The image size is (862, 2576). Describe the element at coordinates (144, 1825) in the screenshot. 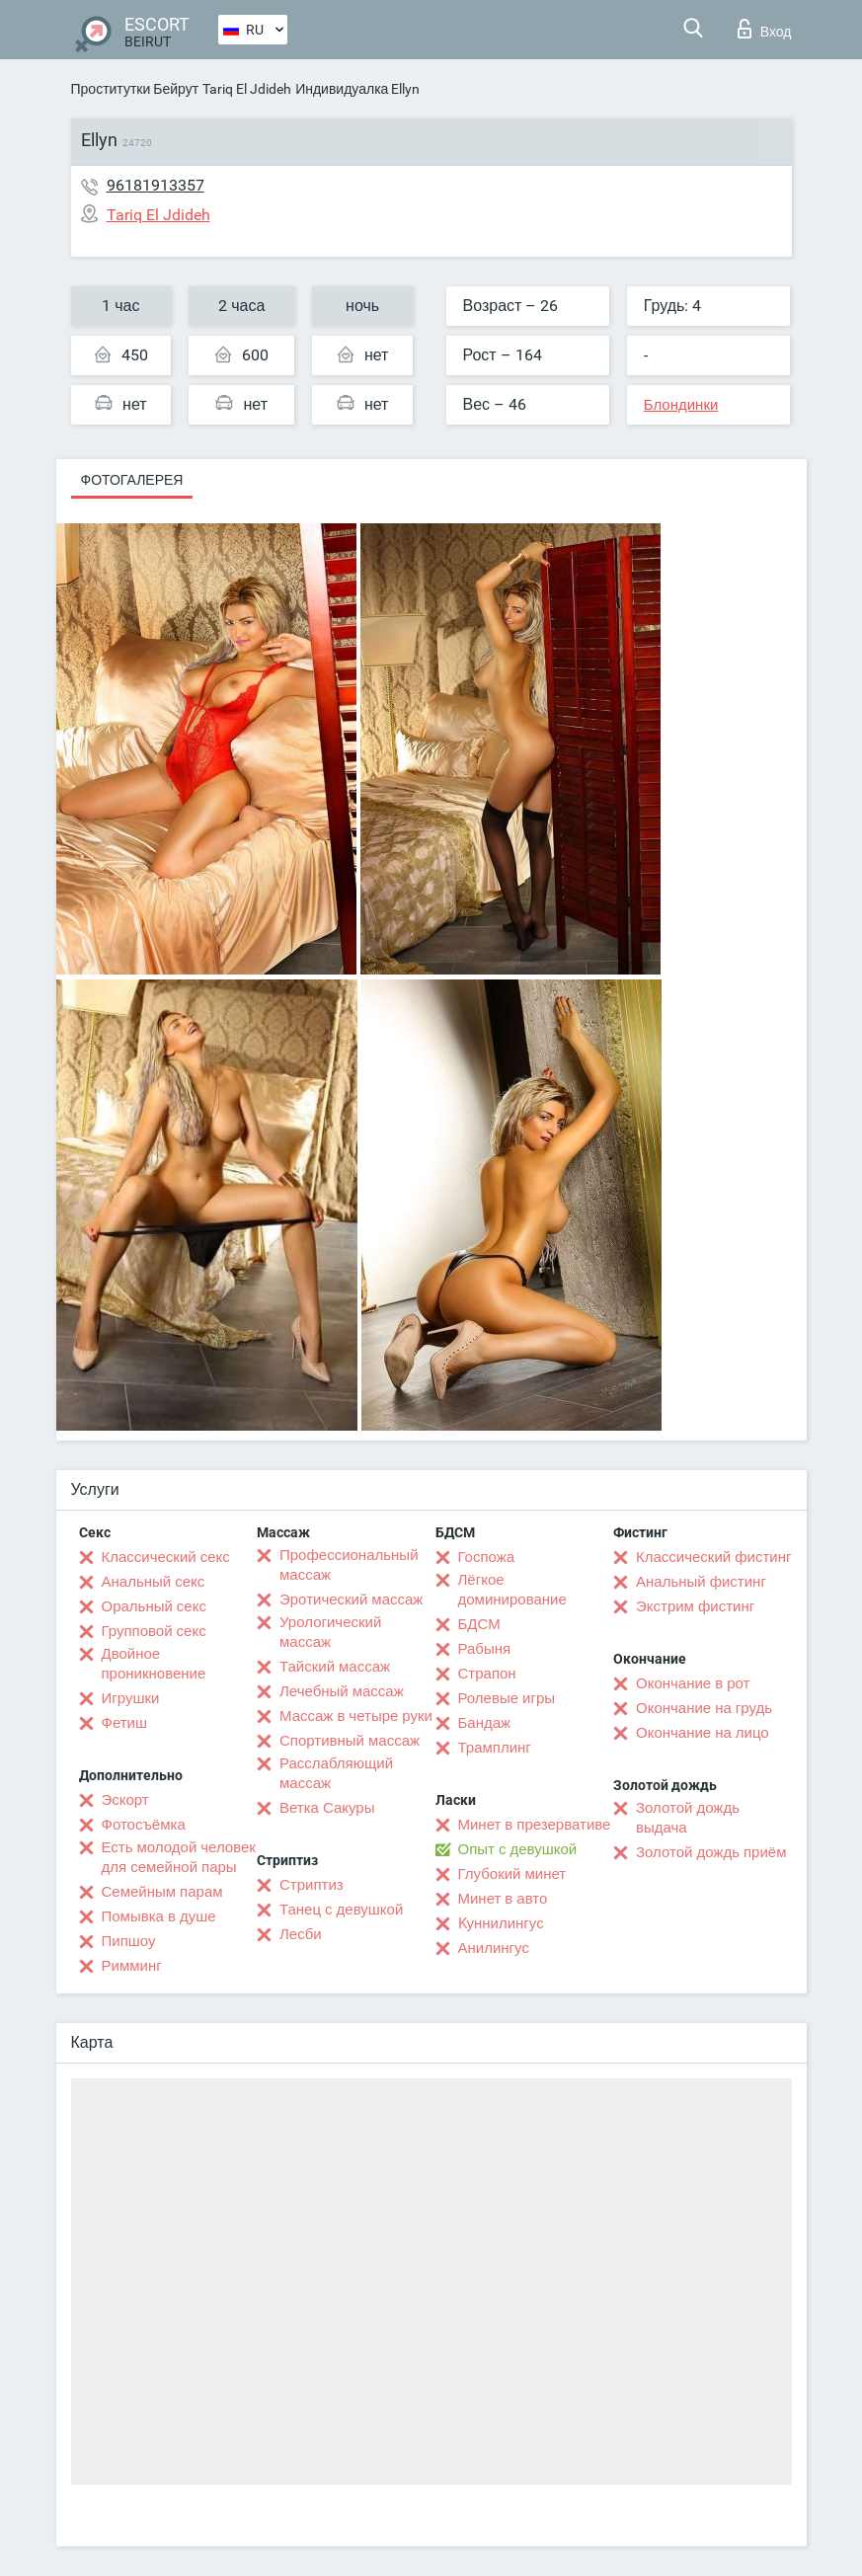

I see `Фотосъёмка` at that location.